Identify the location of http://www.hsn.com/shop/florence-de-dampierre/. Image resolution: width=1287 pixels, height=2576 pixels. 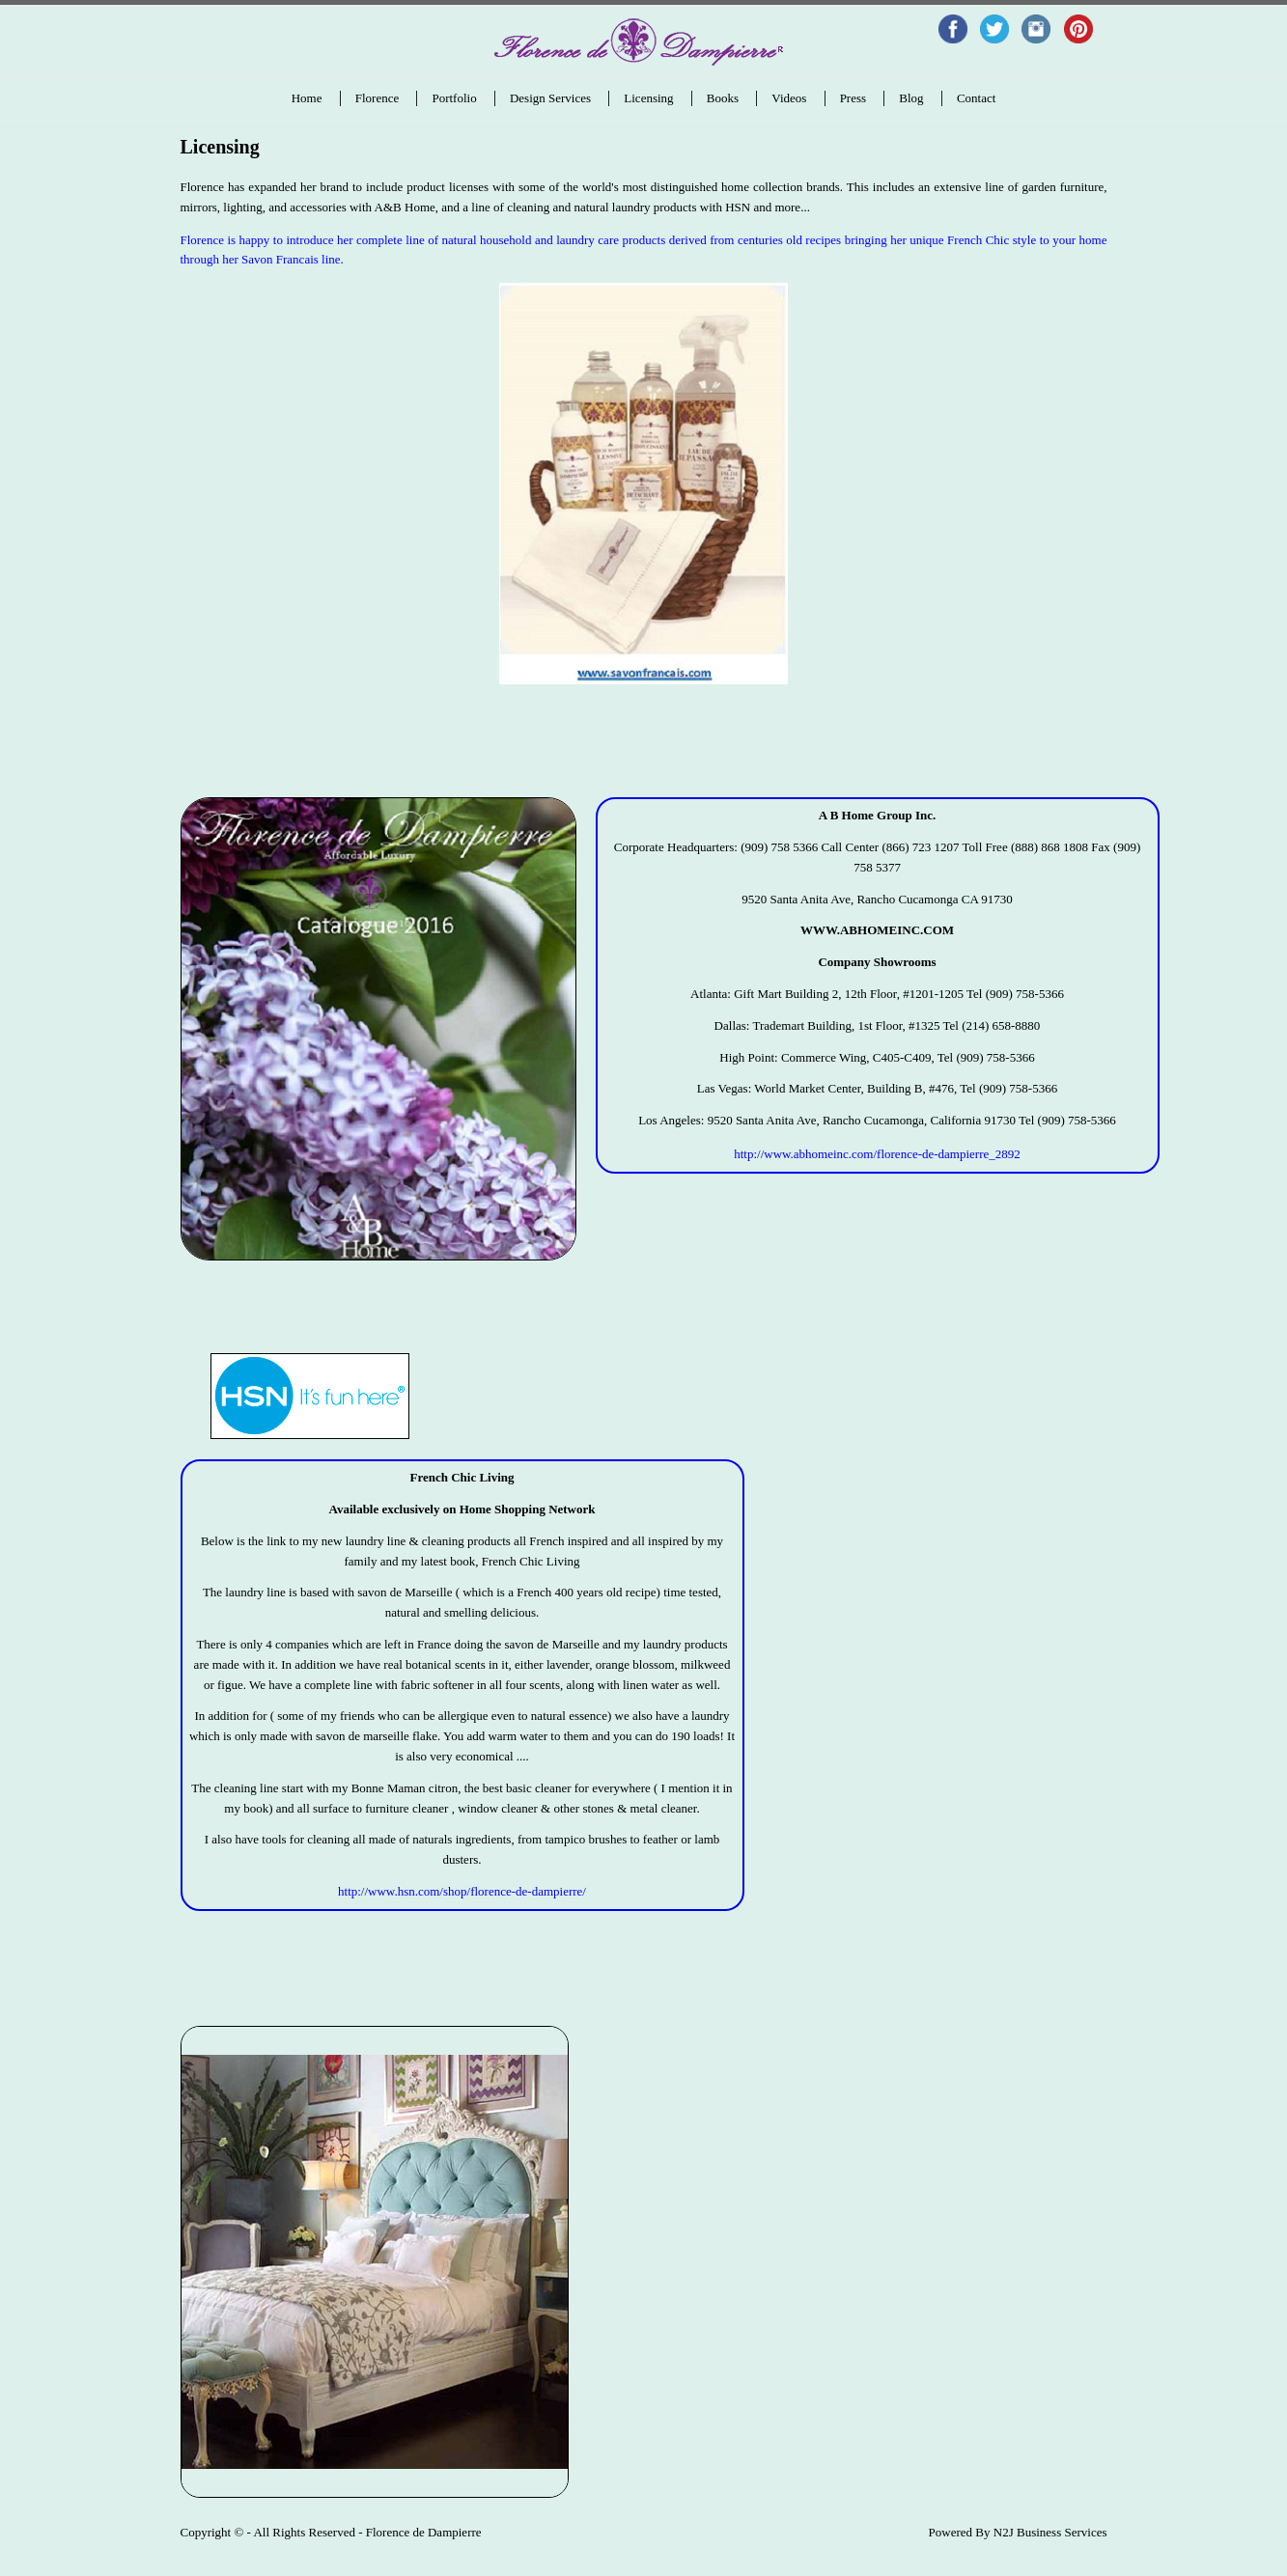
(462, 1891).